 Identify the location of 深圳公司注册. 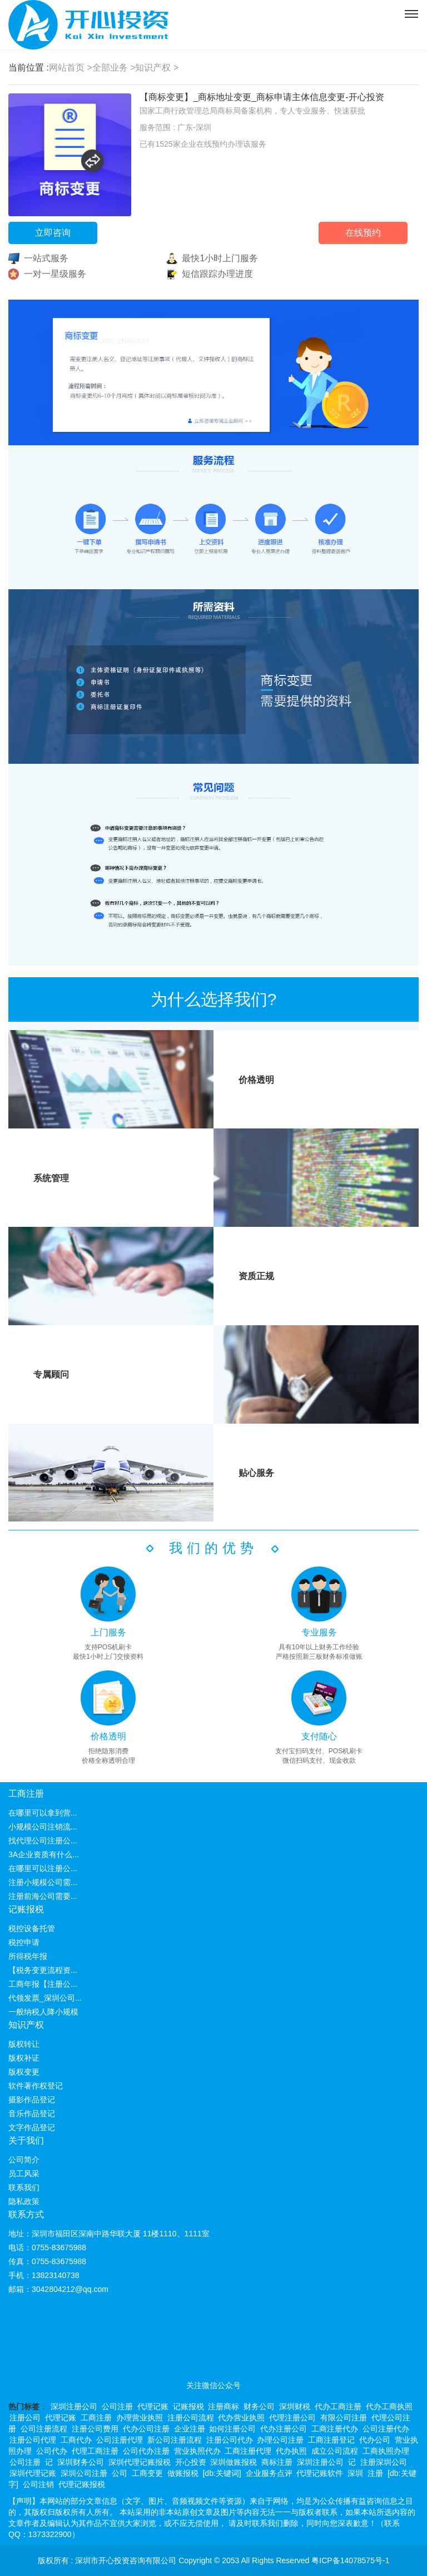
(84, 2473).